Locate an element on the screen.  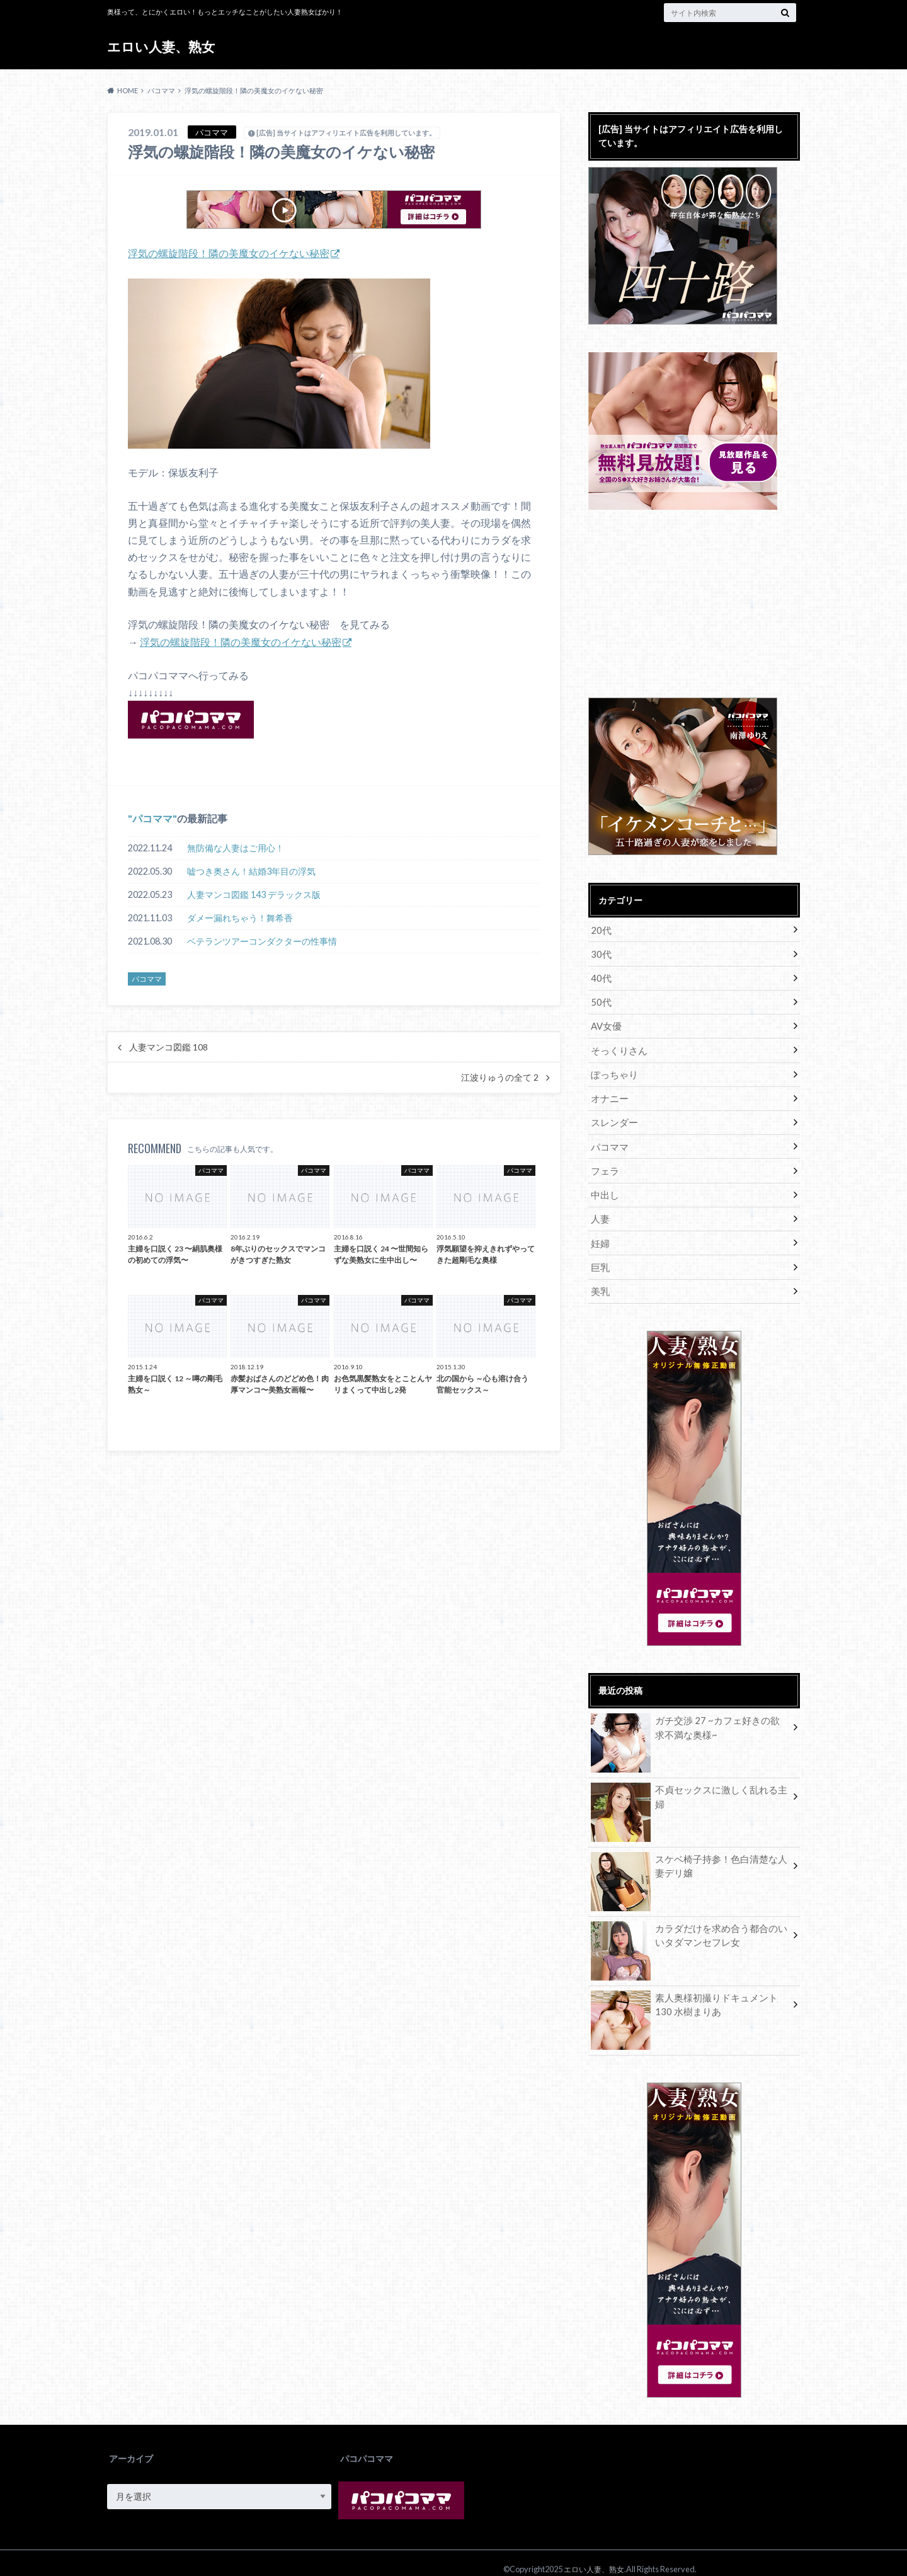
フェラ is located at coordinates (604, 1162).